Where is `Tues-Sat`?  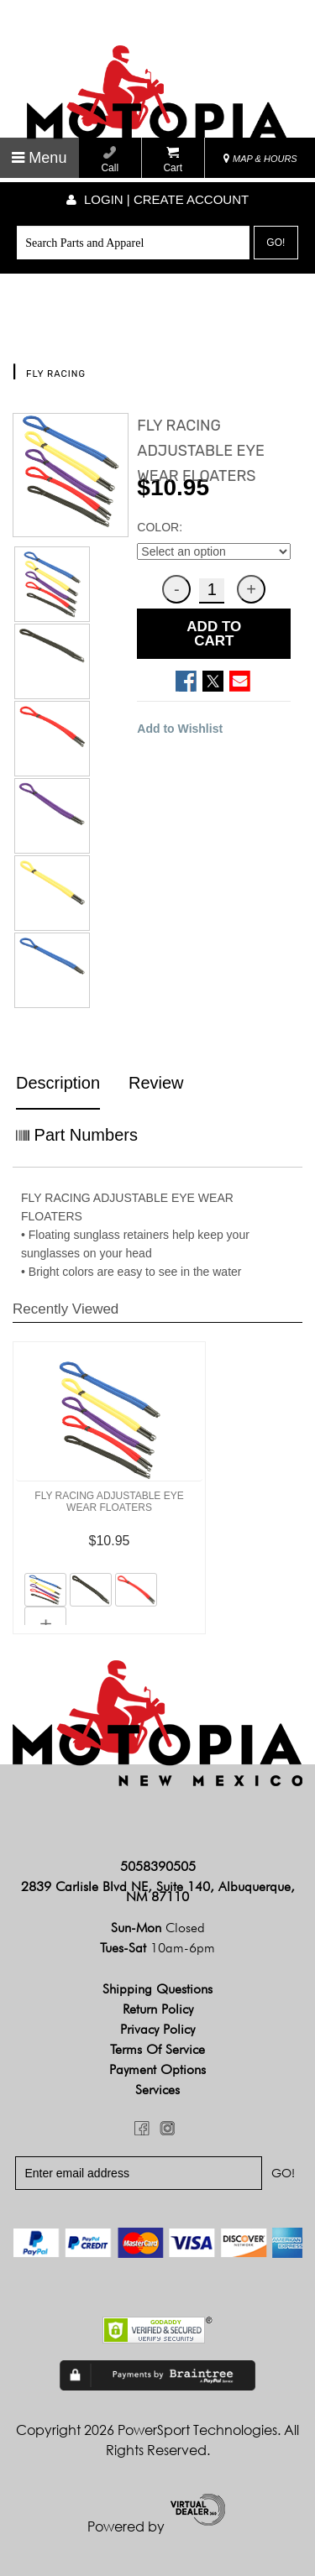 Tues-Sat is located at coordinates (157, 1948).